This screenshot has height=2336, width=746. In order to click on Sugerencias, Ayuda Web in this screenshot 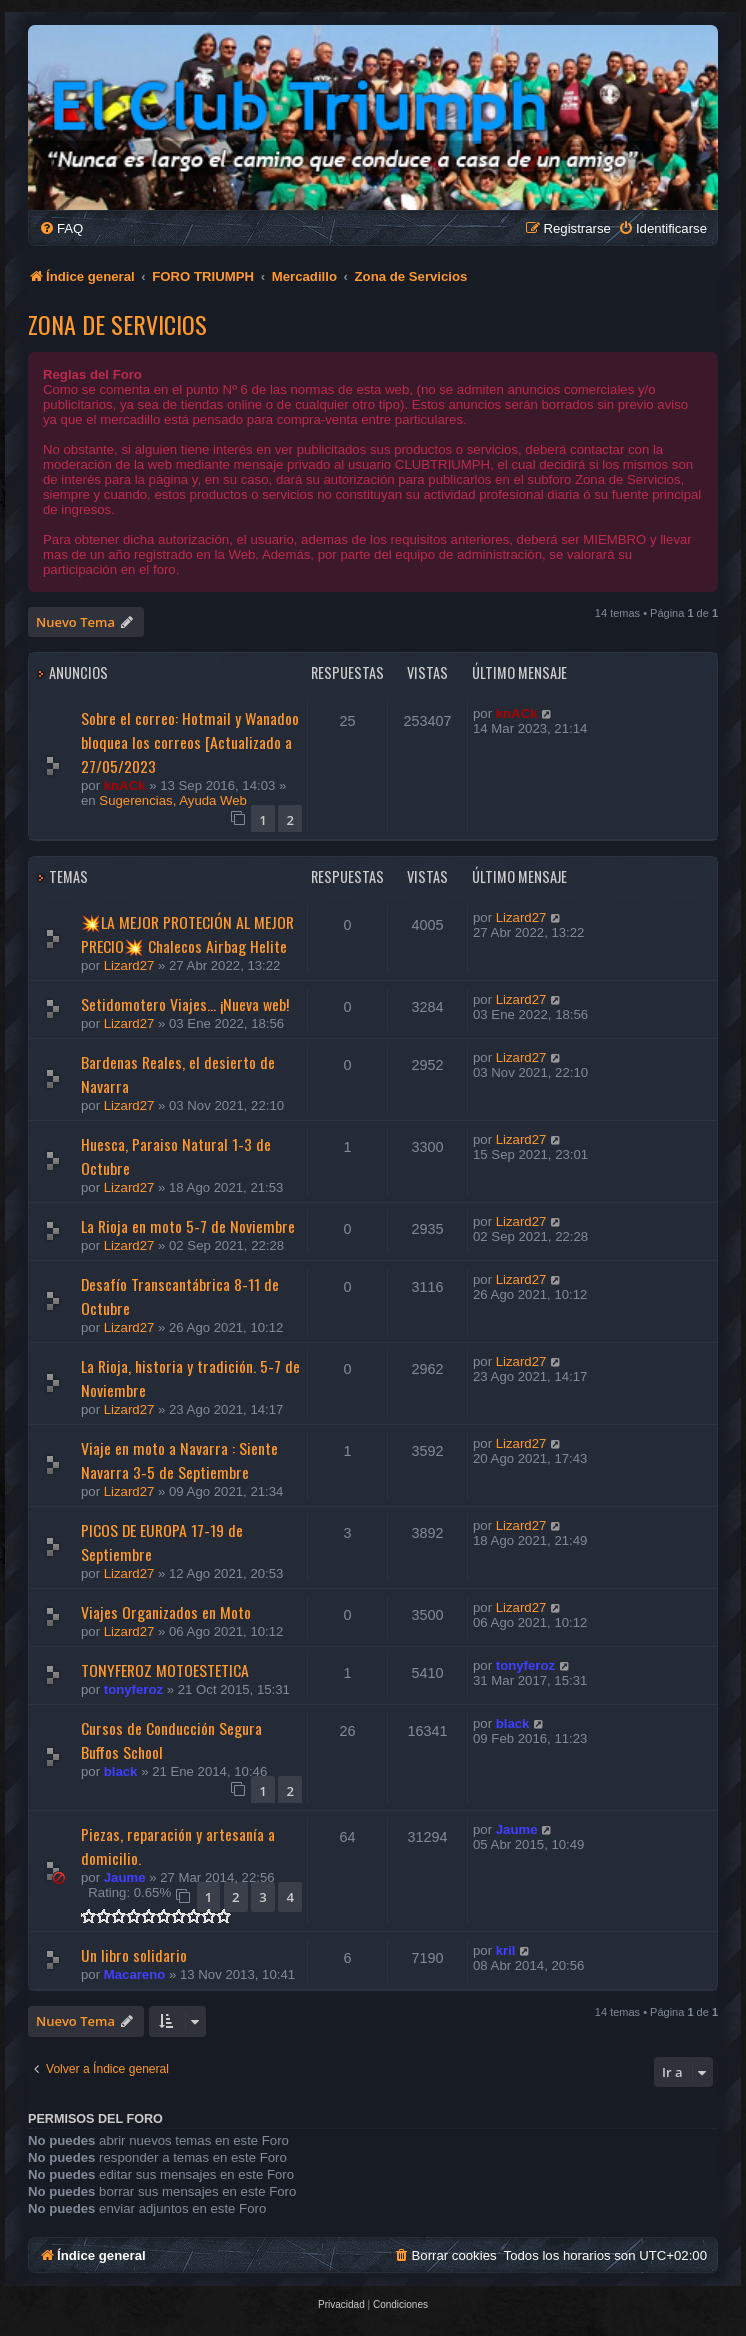, I will do `click(173, 800)`.